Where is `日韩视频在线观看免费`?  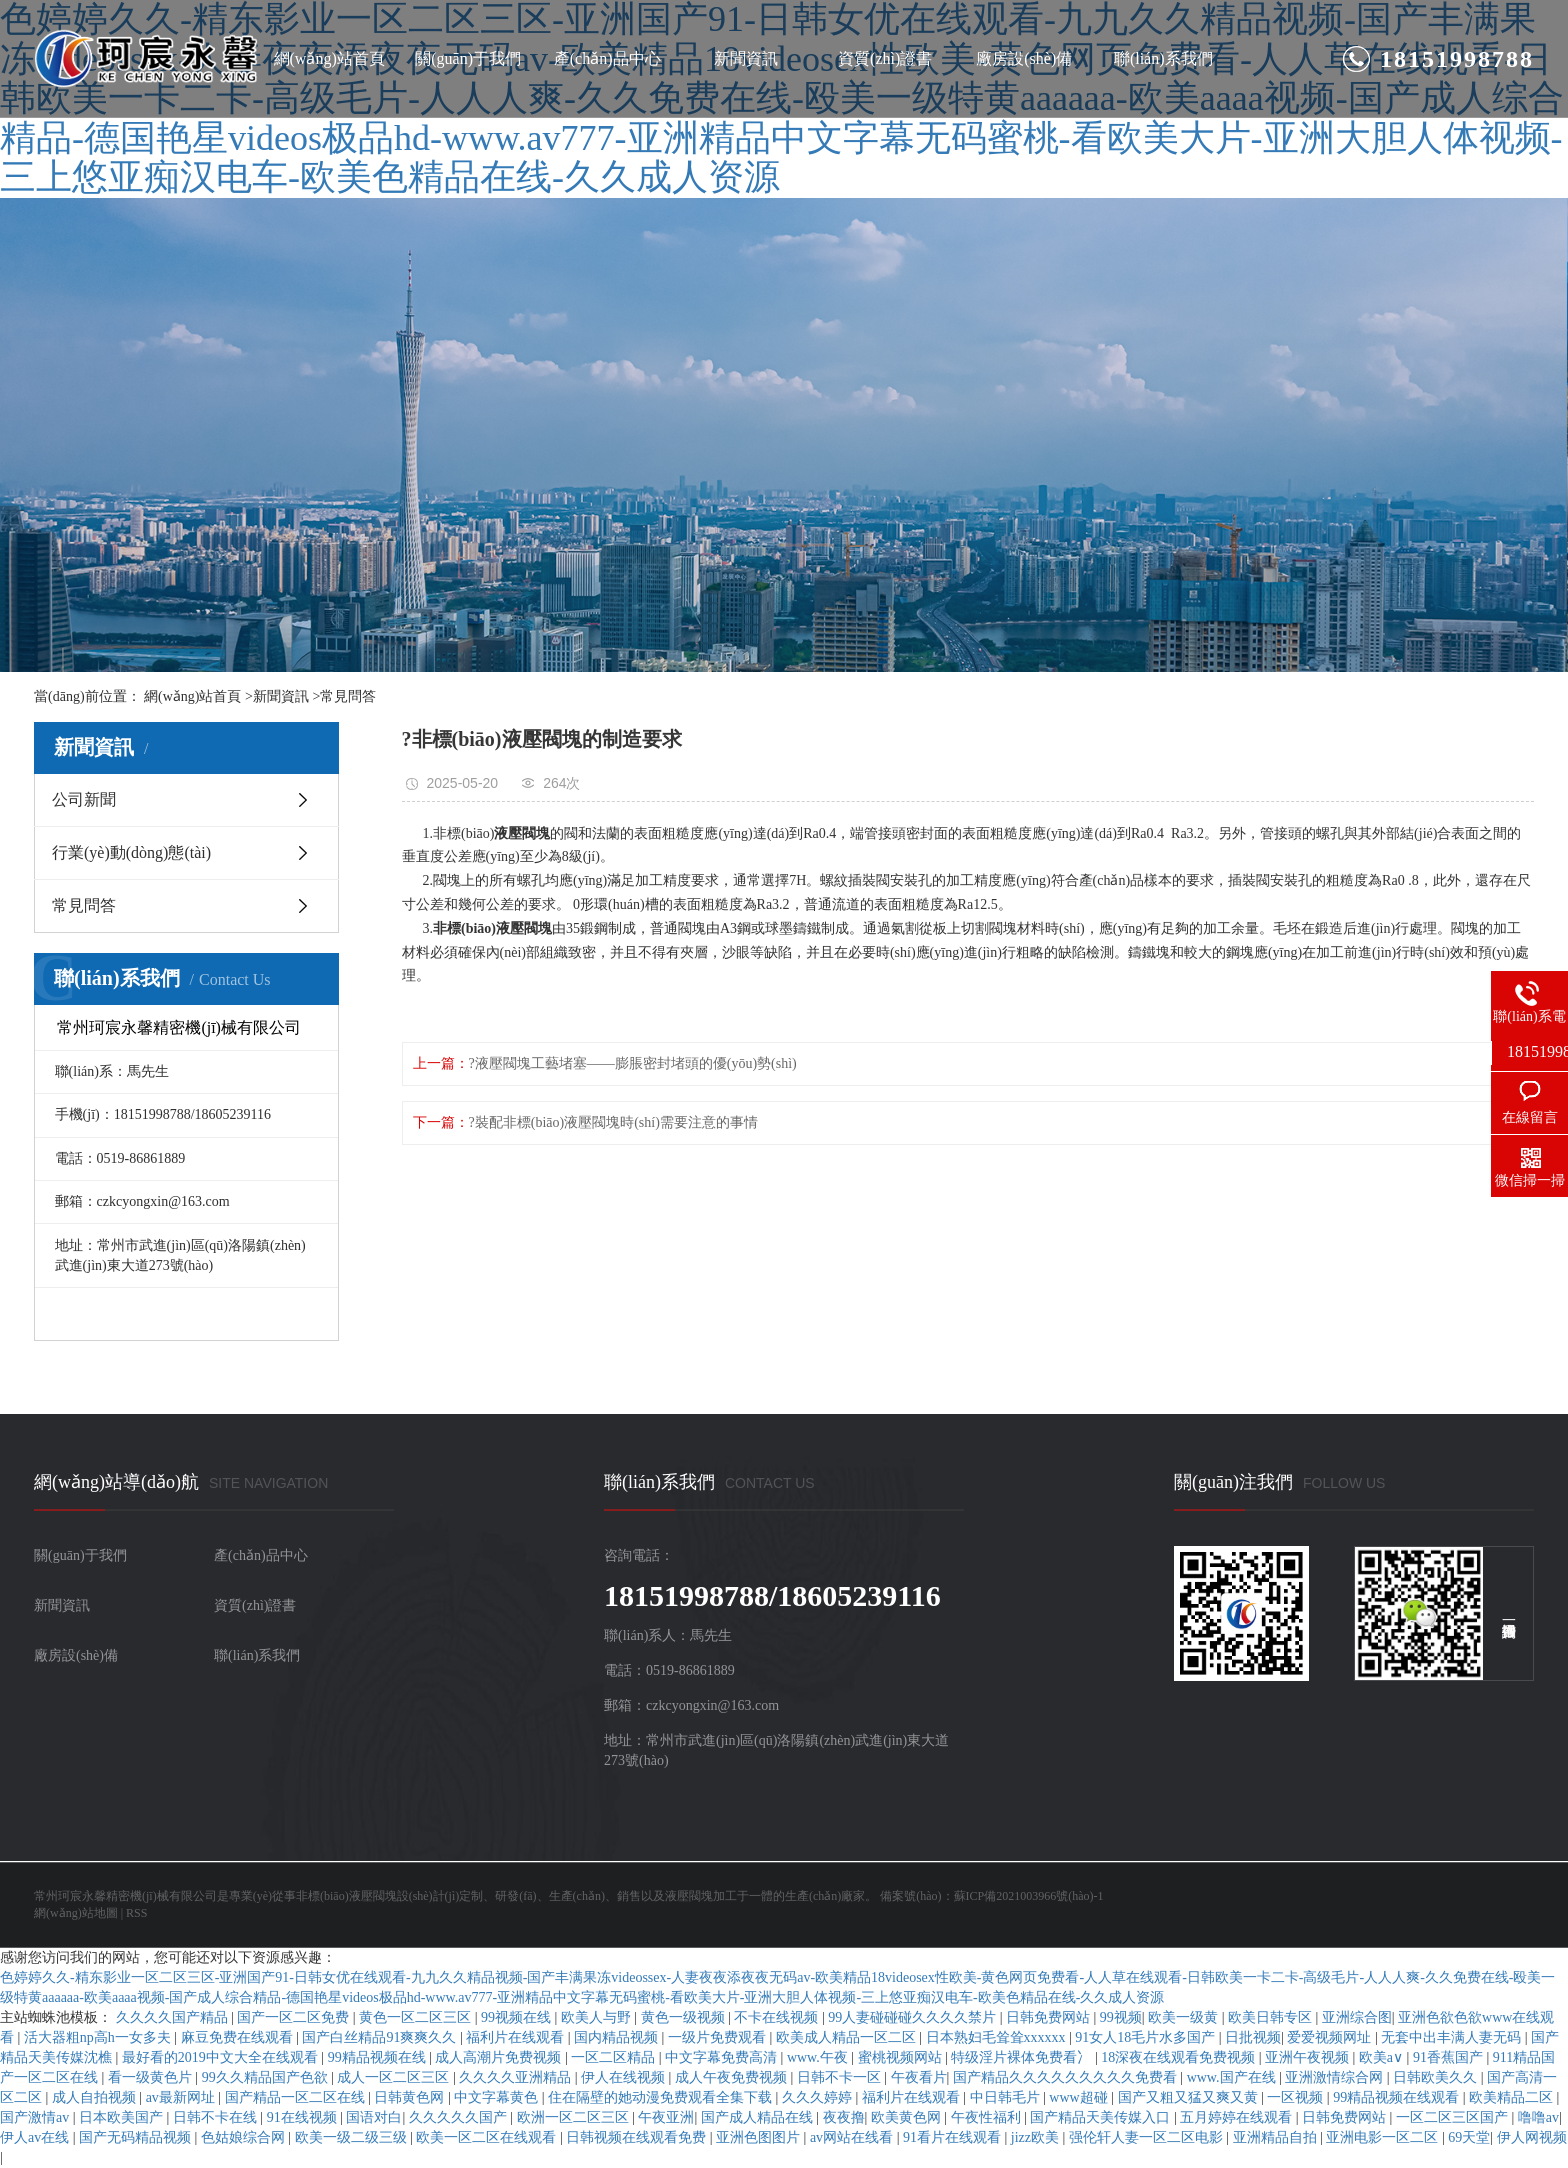
日韩视频在线观看免费 is located at coordinates (638, 2137).